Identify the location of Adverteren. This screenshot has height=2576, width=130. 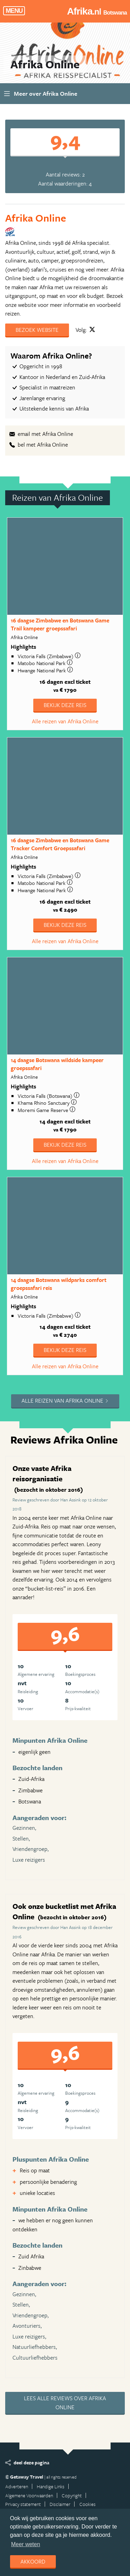
(16, 2486).